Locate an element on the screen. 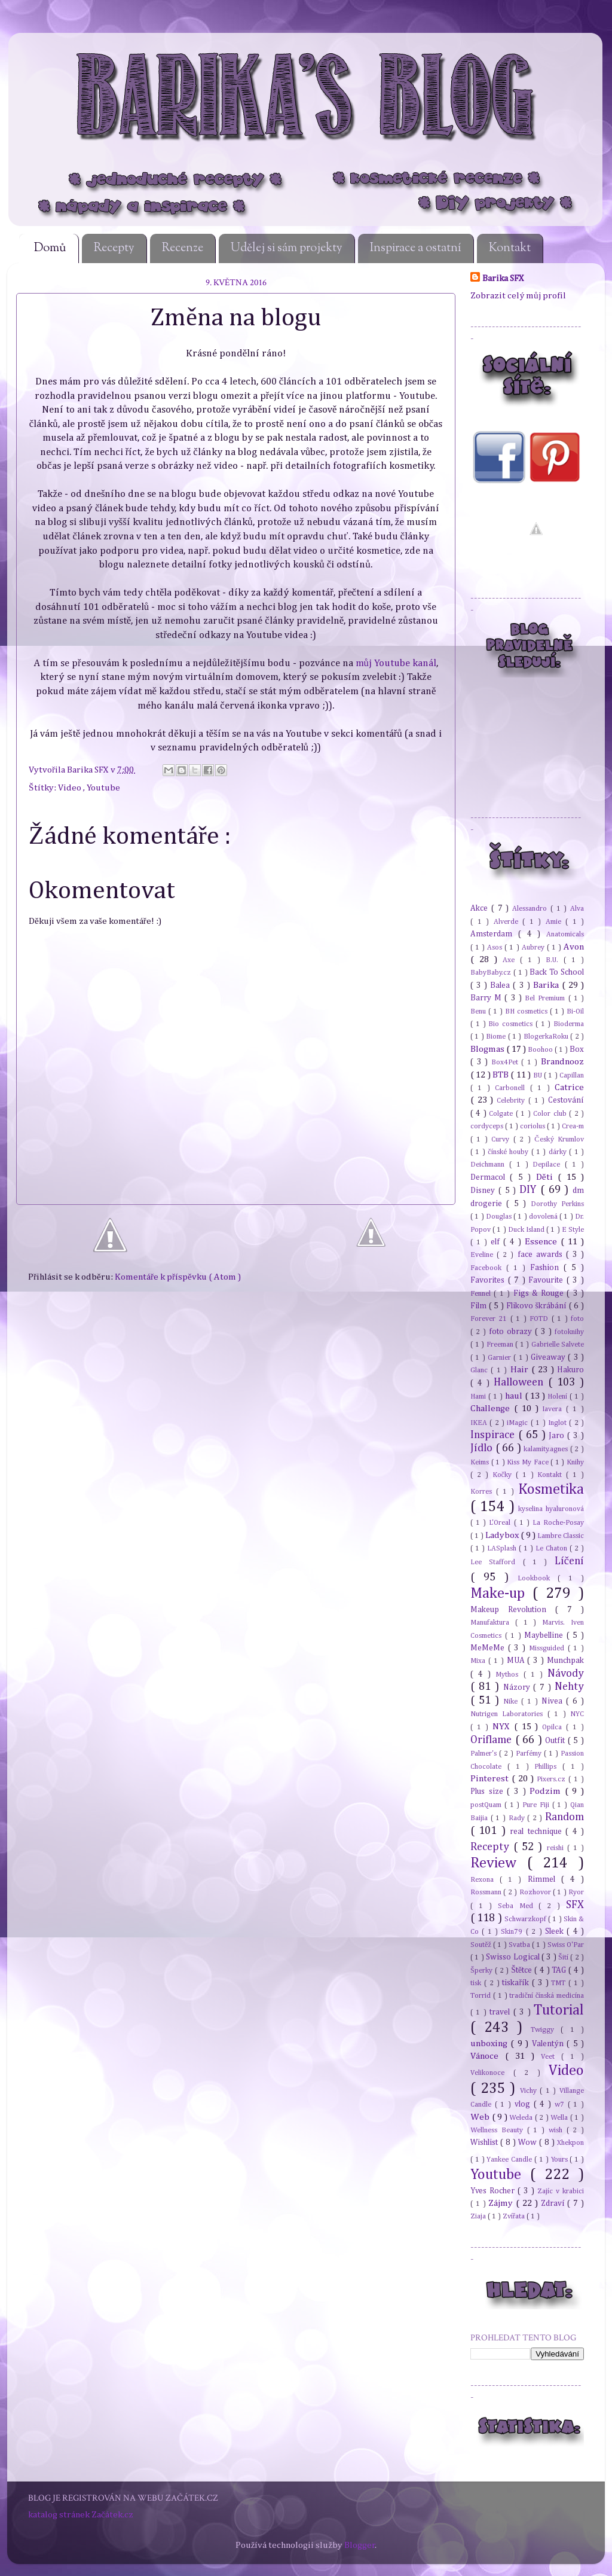 The height and width of the screenshot is (2576, 612). Keims is located at coordinates (480, 1462).